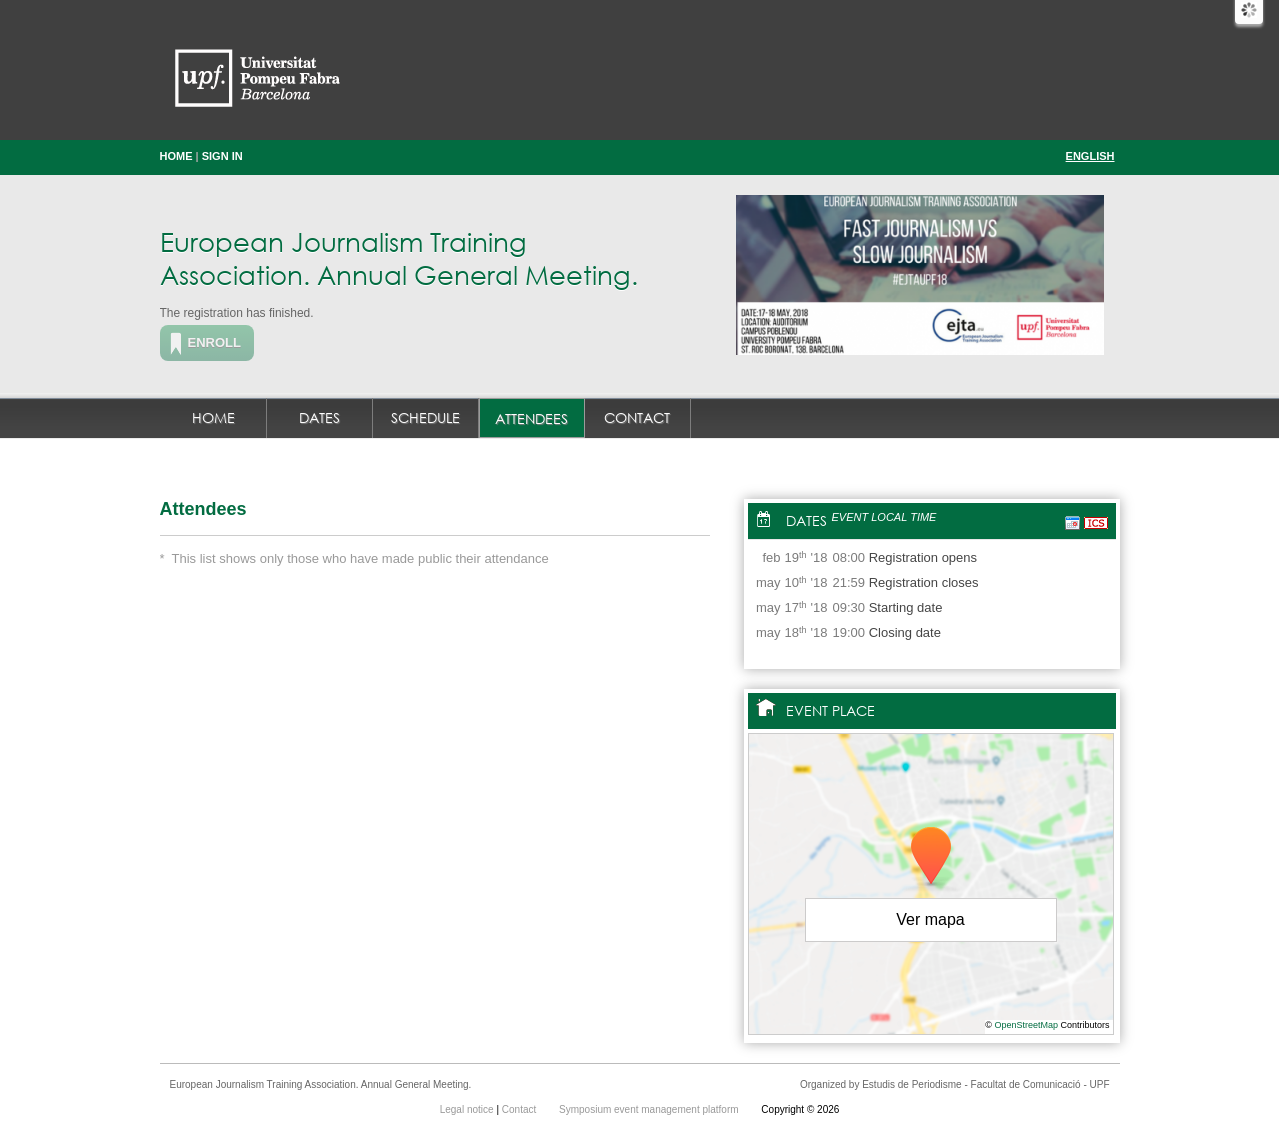  I want to click on Sign in, so click(222, 156).